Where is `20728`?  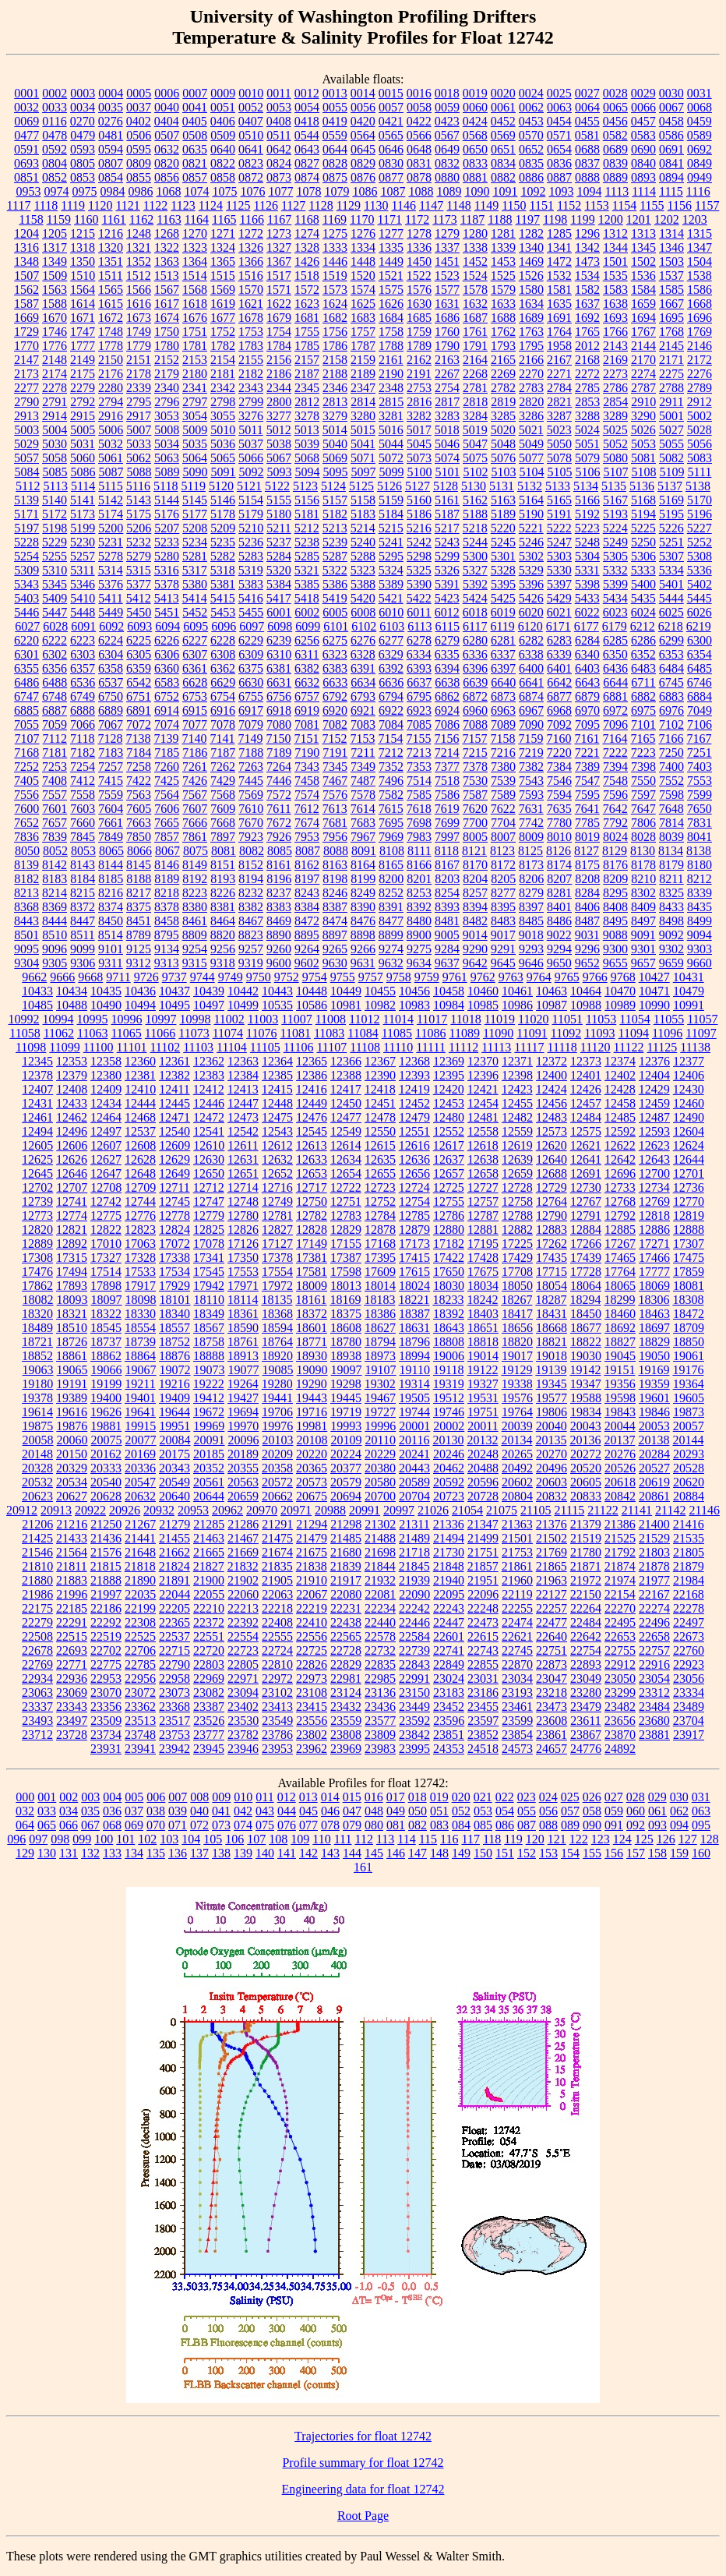 20728 is located at coordinates (483, 1496).